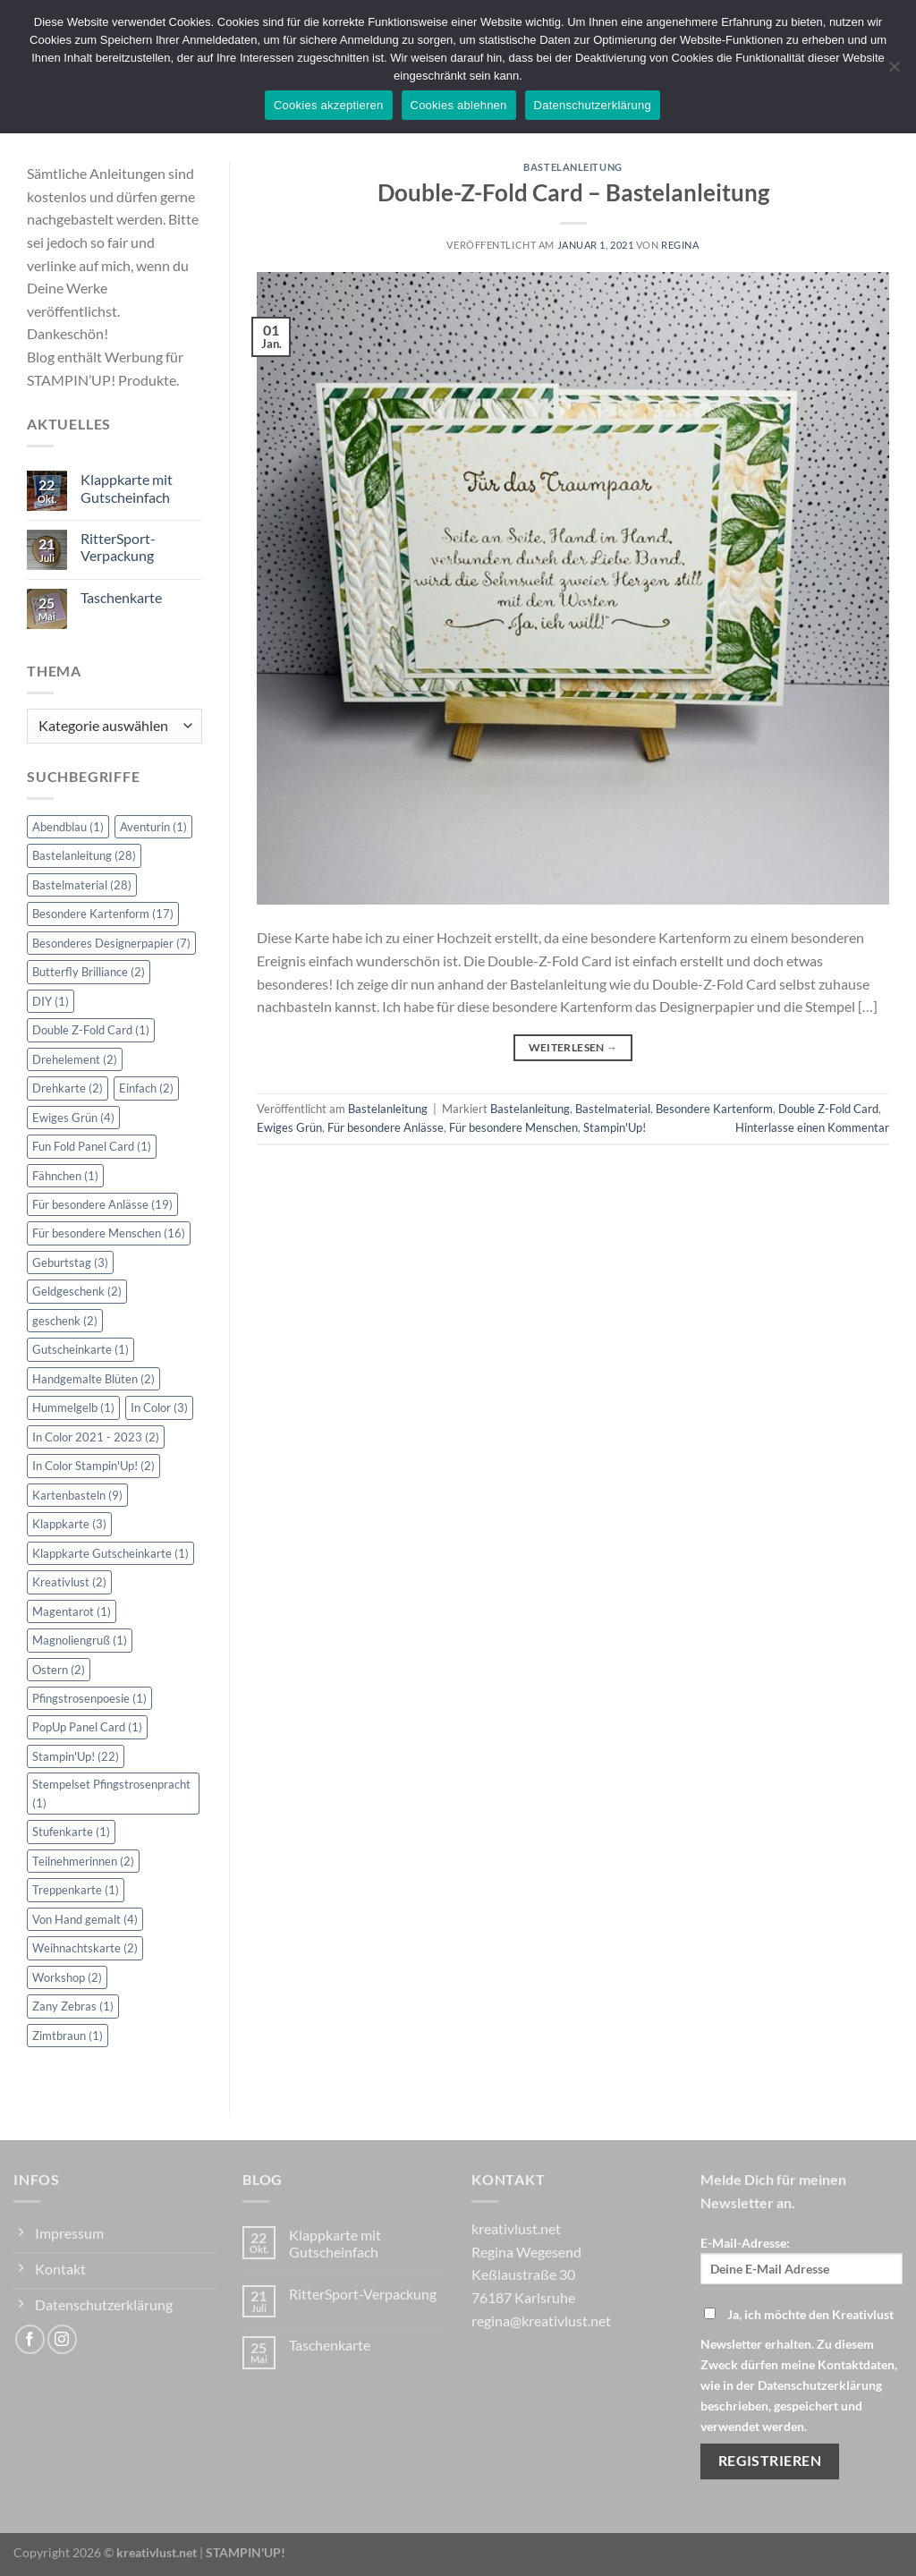 The width and height of the screenshot is (916, 2576). Describe the element at coordinates (75, 1890) in the screenshot. I see `Treppenkarte [Treppenkarte (1 Eintrag)]` at that location.